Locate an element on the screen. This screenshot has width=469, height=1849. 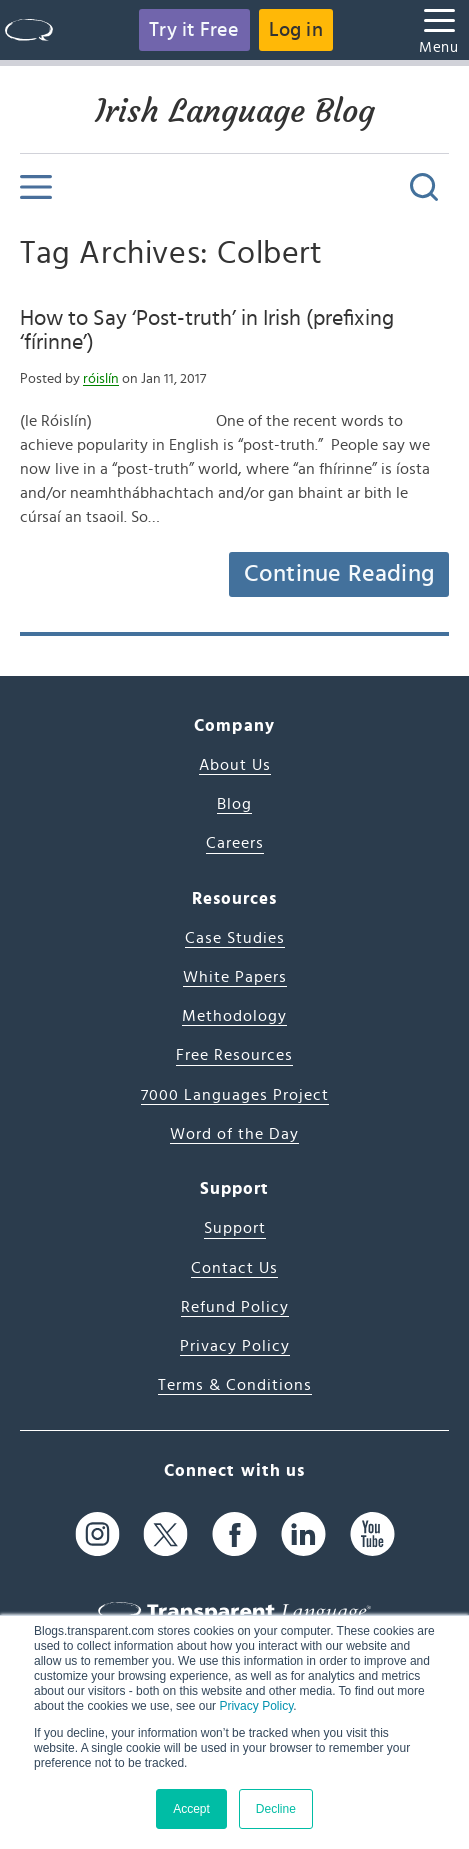
Terms & Conditions is located at coordinates (235, 1385).